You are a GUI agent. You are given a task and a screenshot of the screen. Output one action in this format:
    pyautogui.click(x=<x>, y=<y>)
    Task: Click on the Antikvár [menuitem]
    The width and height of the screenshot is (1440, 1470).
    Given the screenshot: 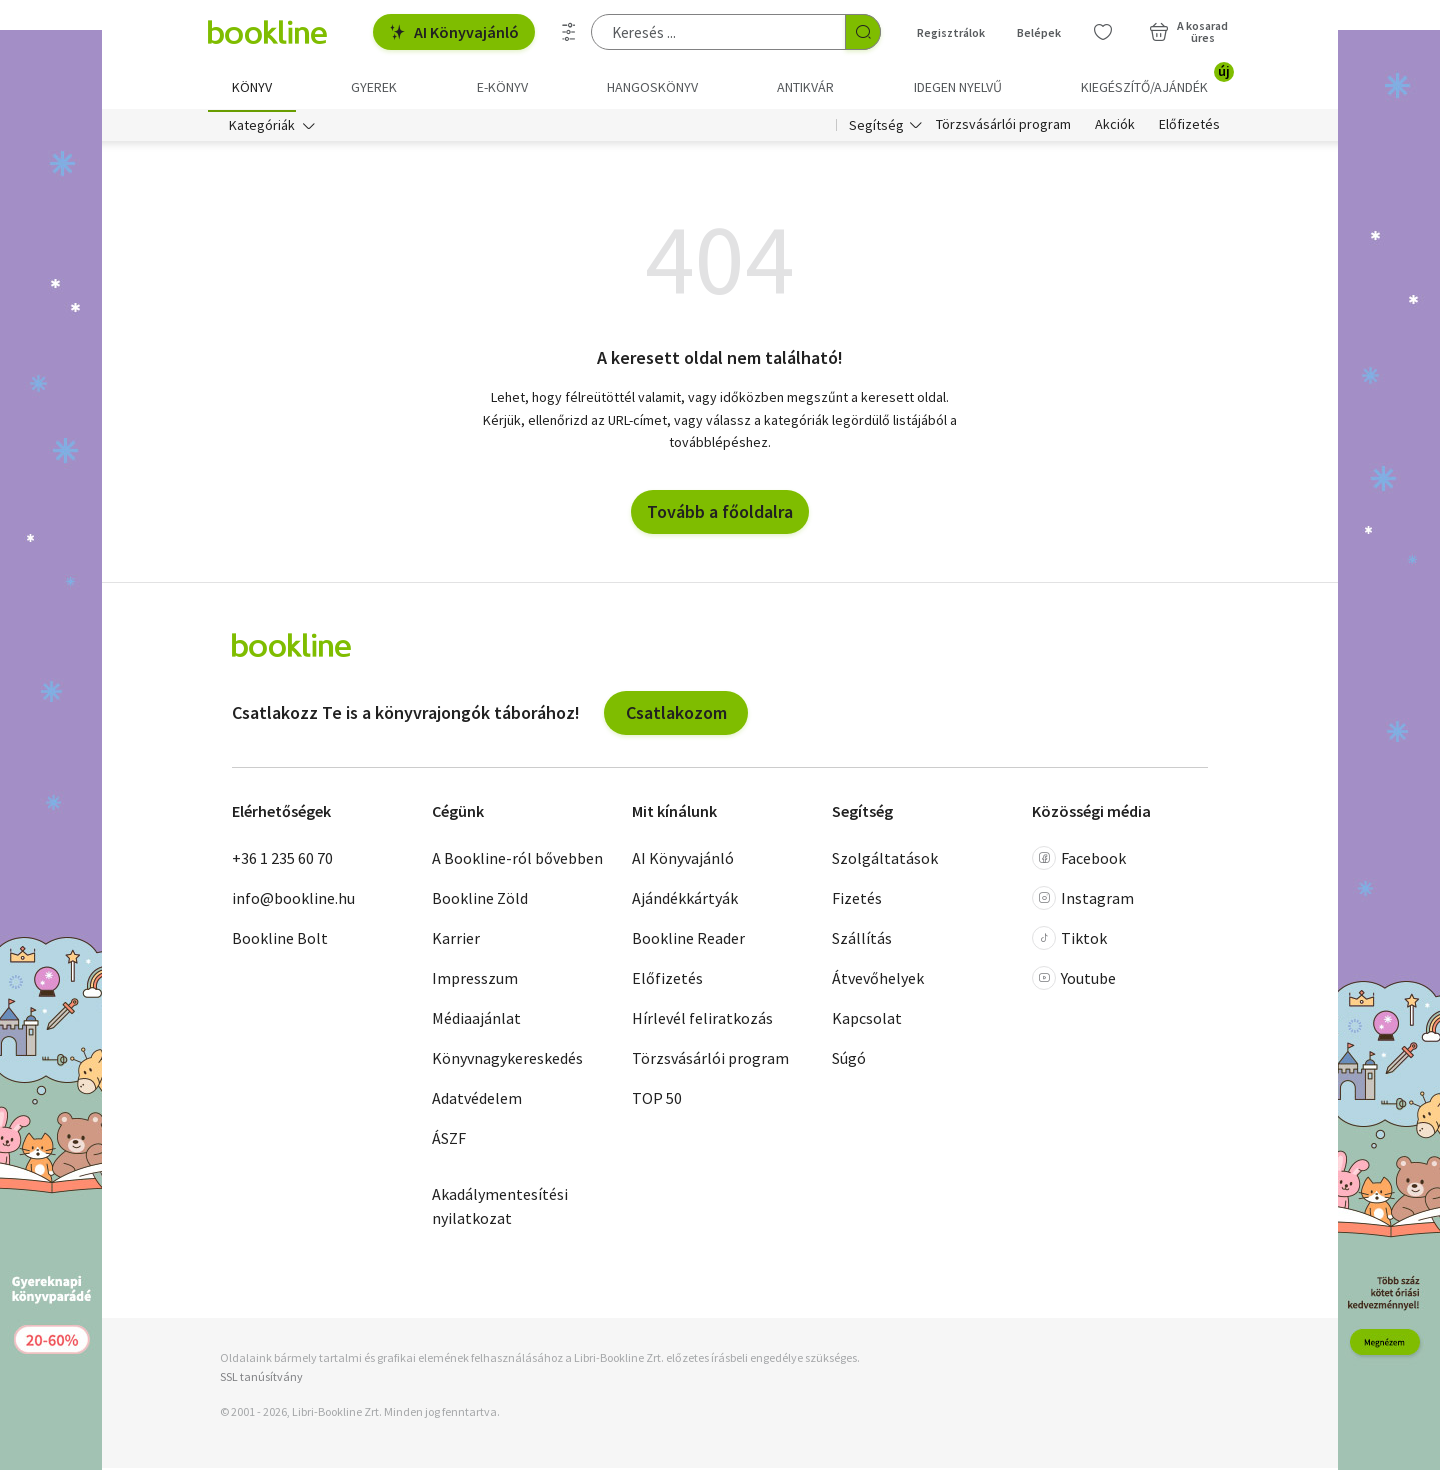 What is the action you would take?
    pyautogui.click(x=805, y=87)
    